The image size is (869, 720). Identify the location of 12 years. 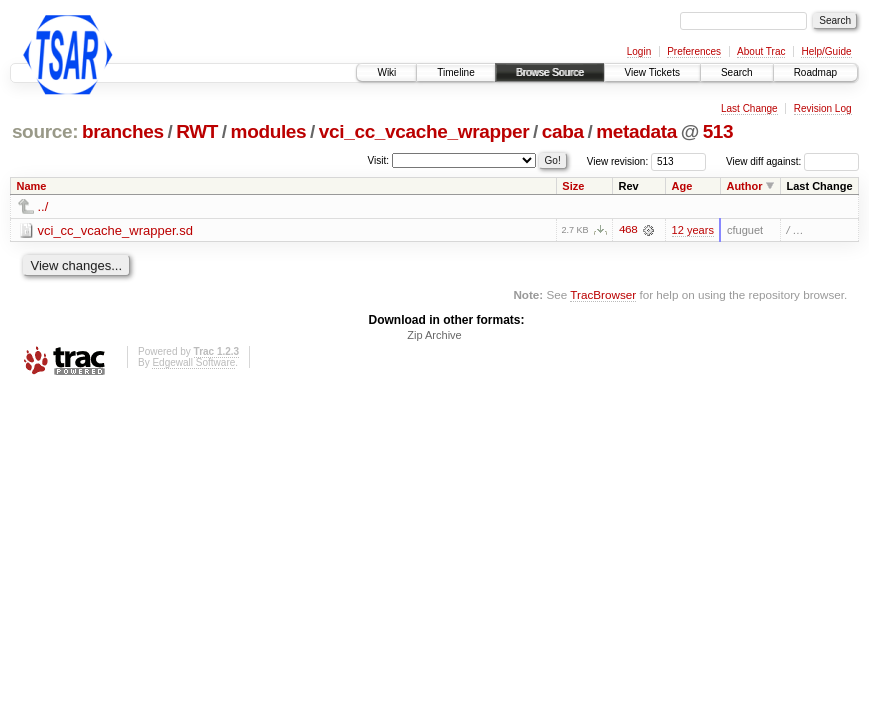
(693, 230).